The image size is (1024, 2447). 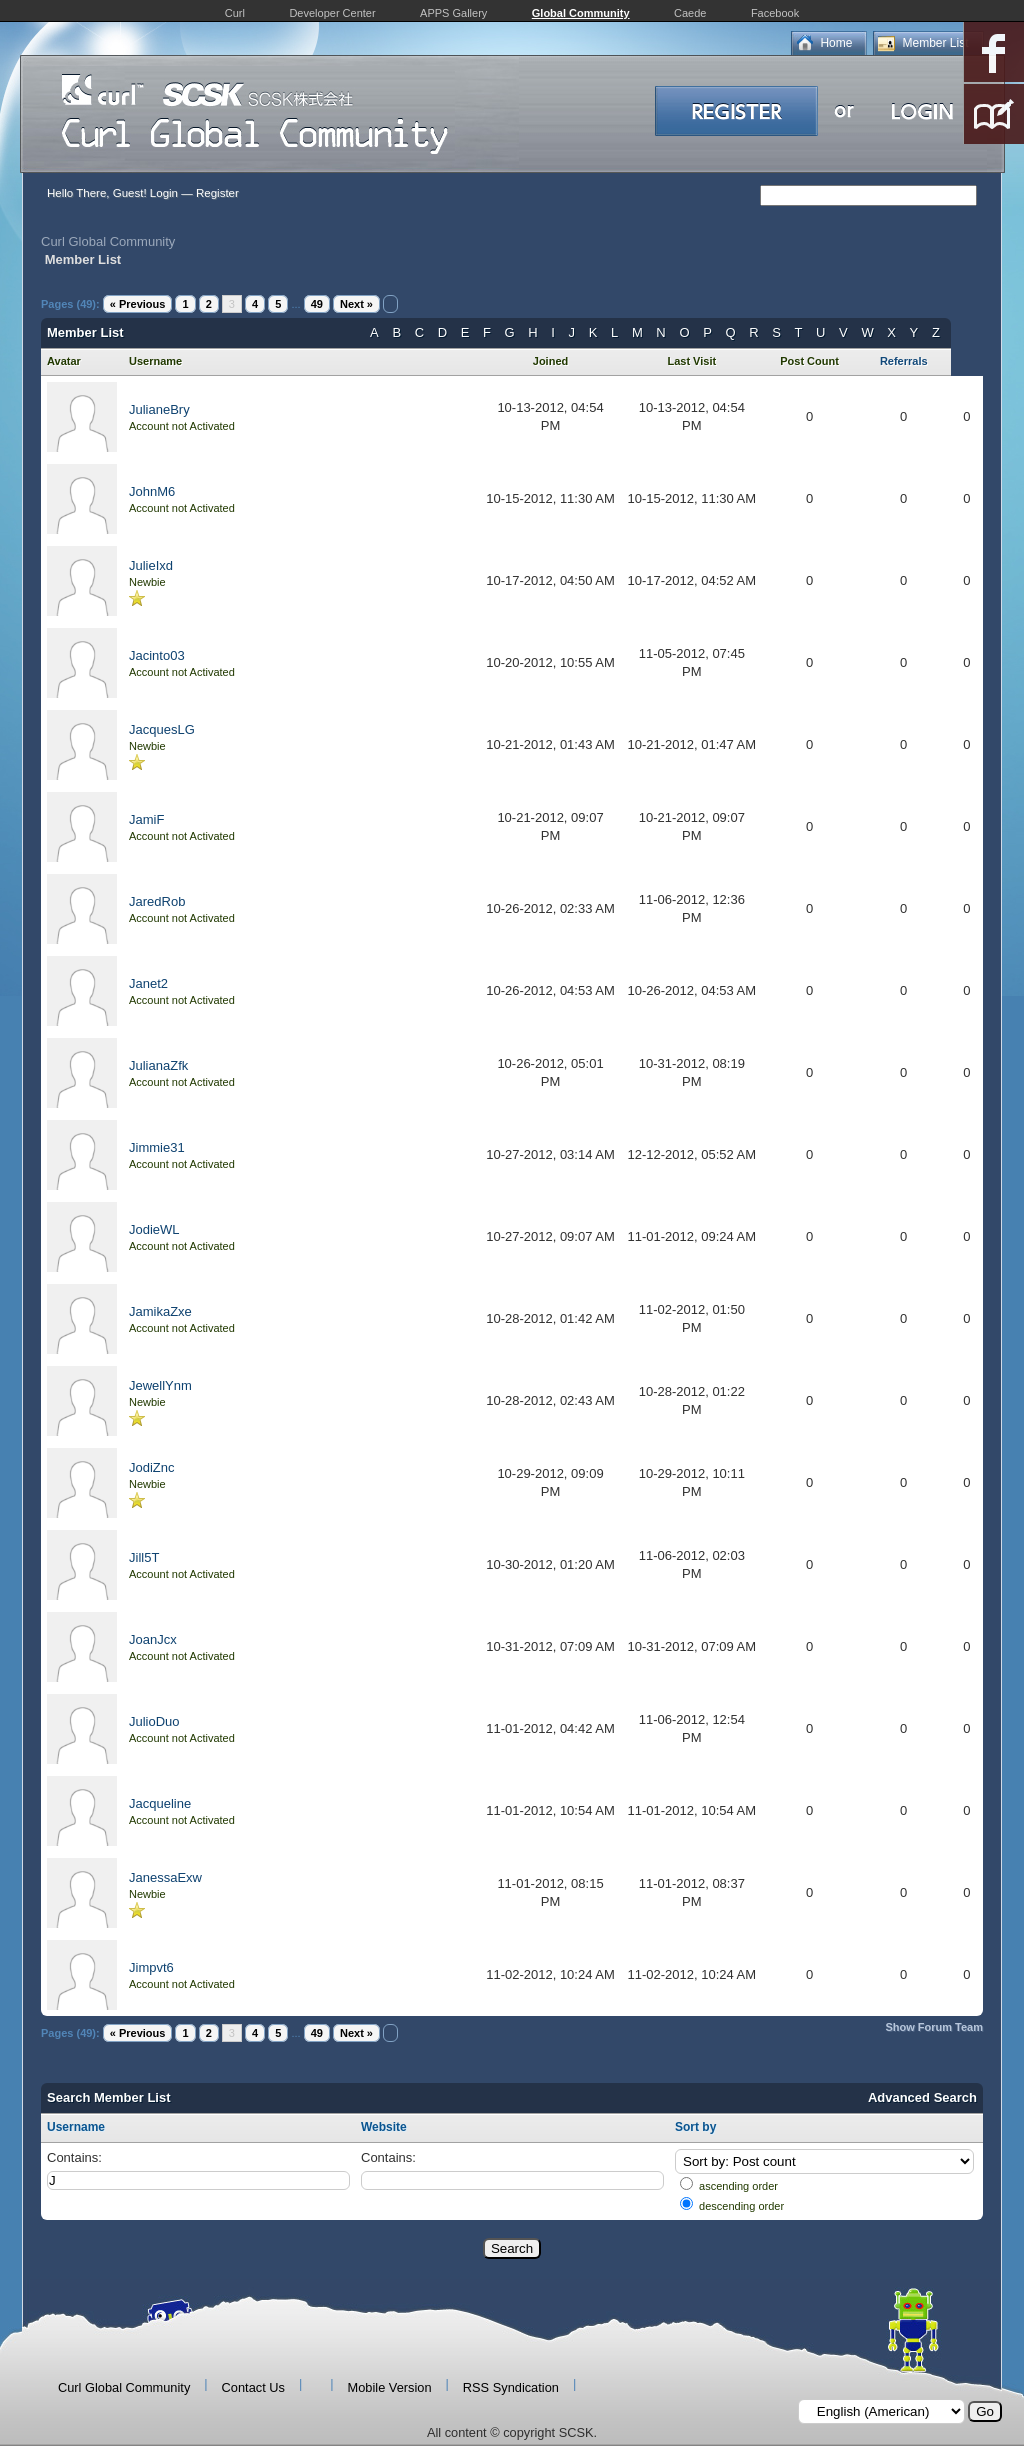 What do you see at coordinates (158, 1065) in the screenshot?
I see `JulianaZfk` at bounding box center [158, 1065].